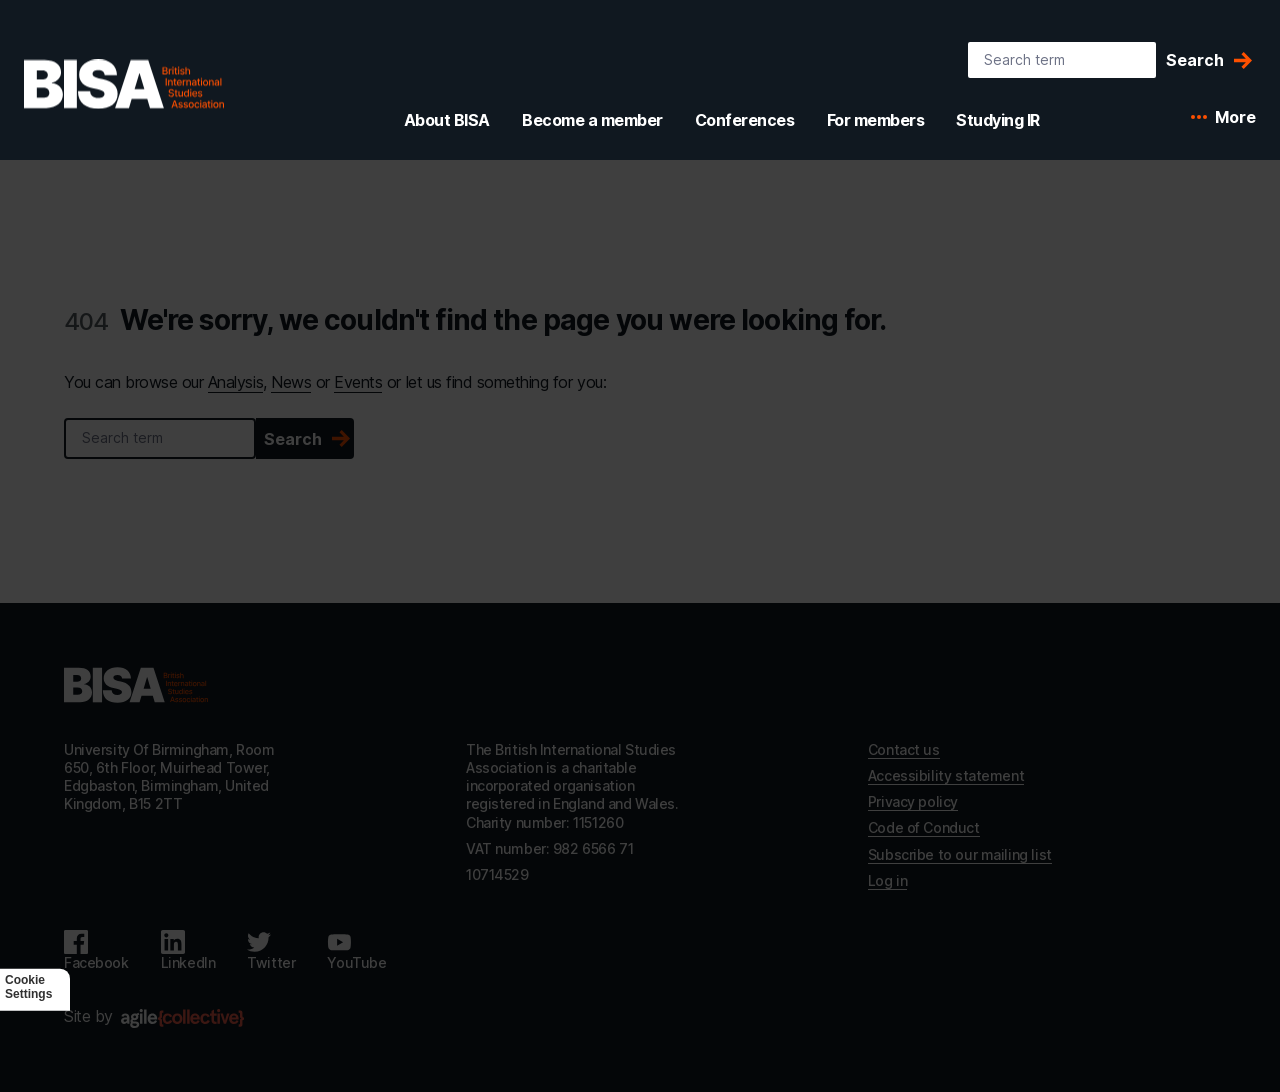 The height and width of the screenshot is (1092, 1280). Describe the element at coordinates (358, 382) in the screenshot. I see `Events` at that location.